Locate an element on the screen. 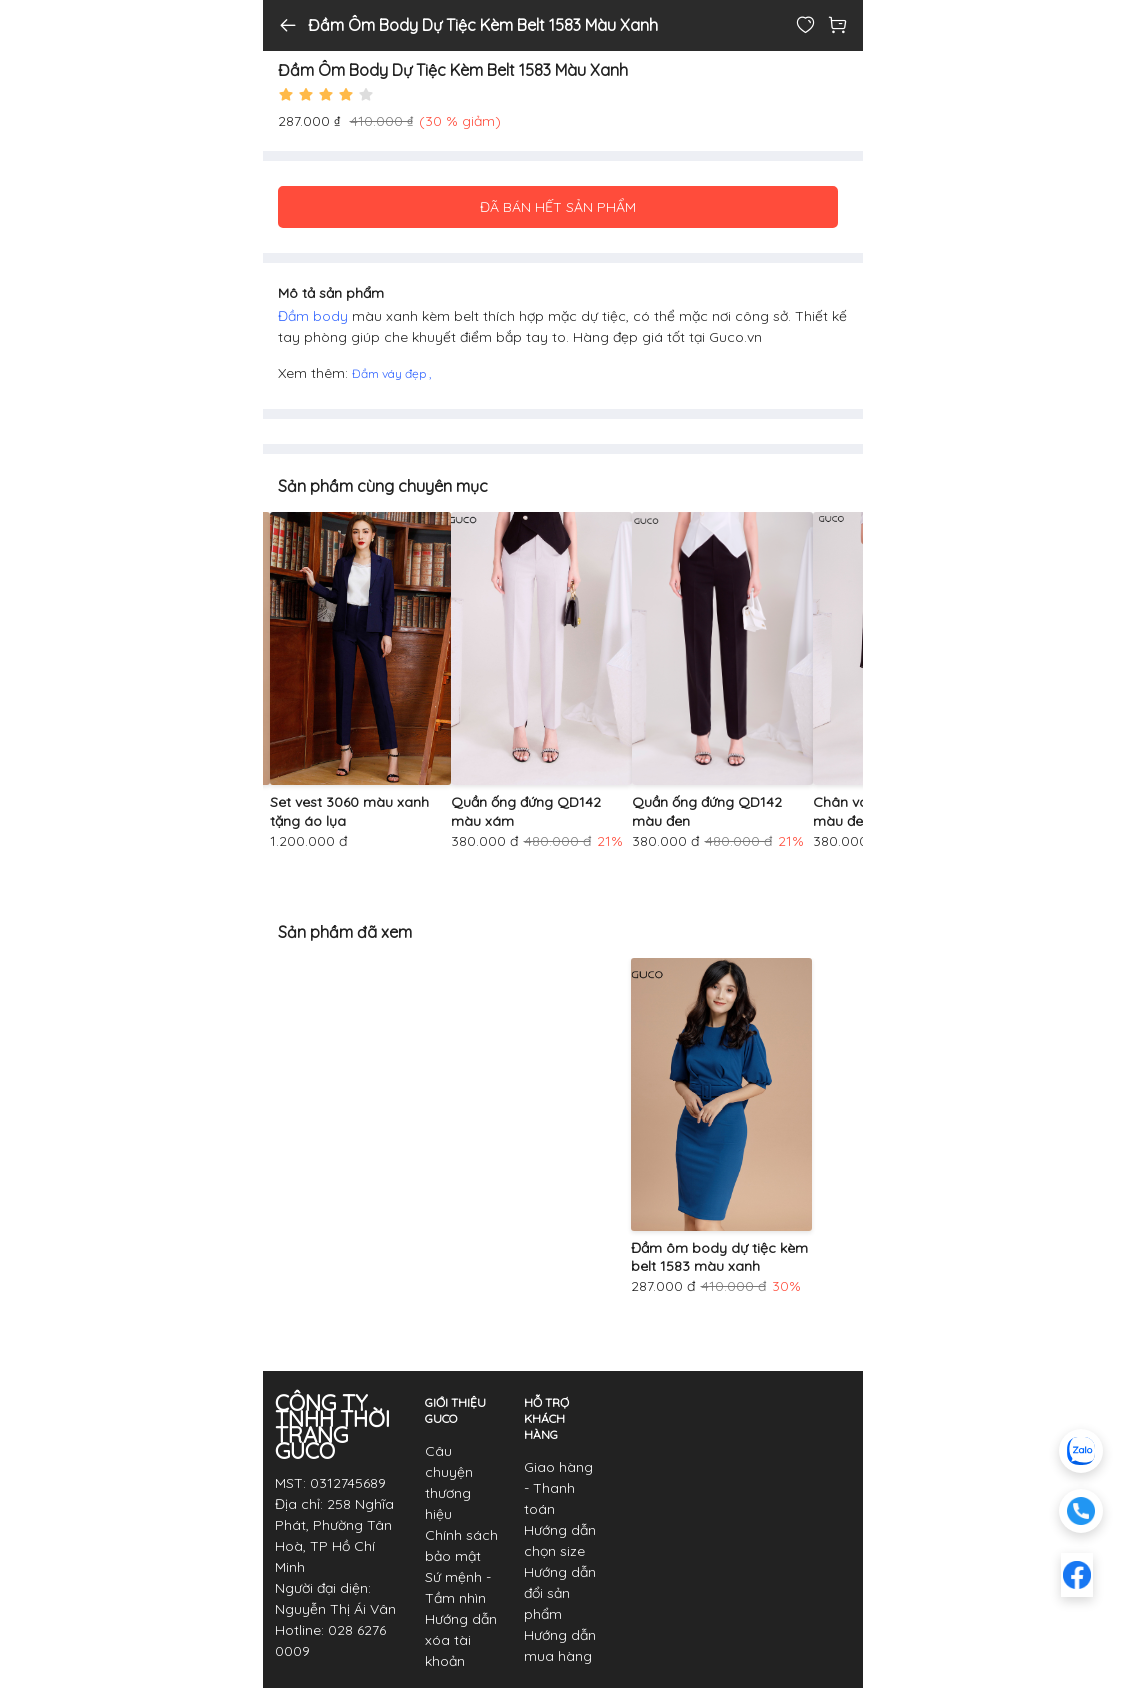 The width and height of the screenshot is (1125, 1688). Giao hàng - Thanh toán is located at coordinates (558, 1488).